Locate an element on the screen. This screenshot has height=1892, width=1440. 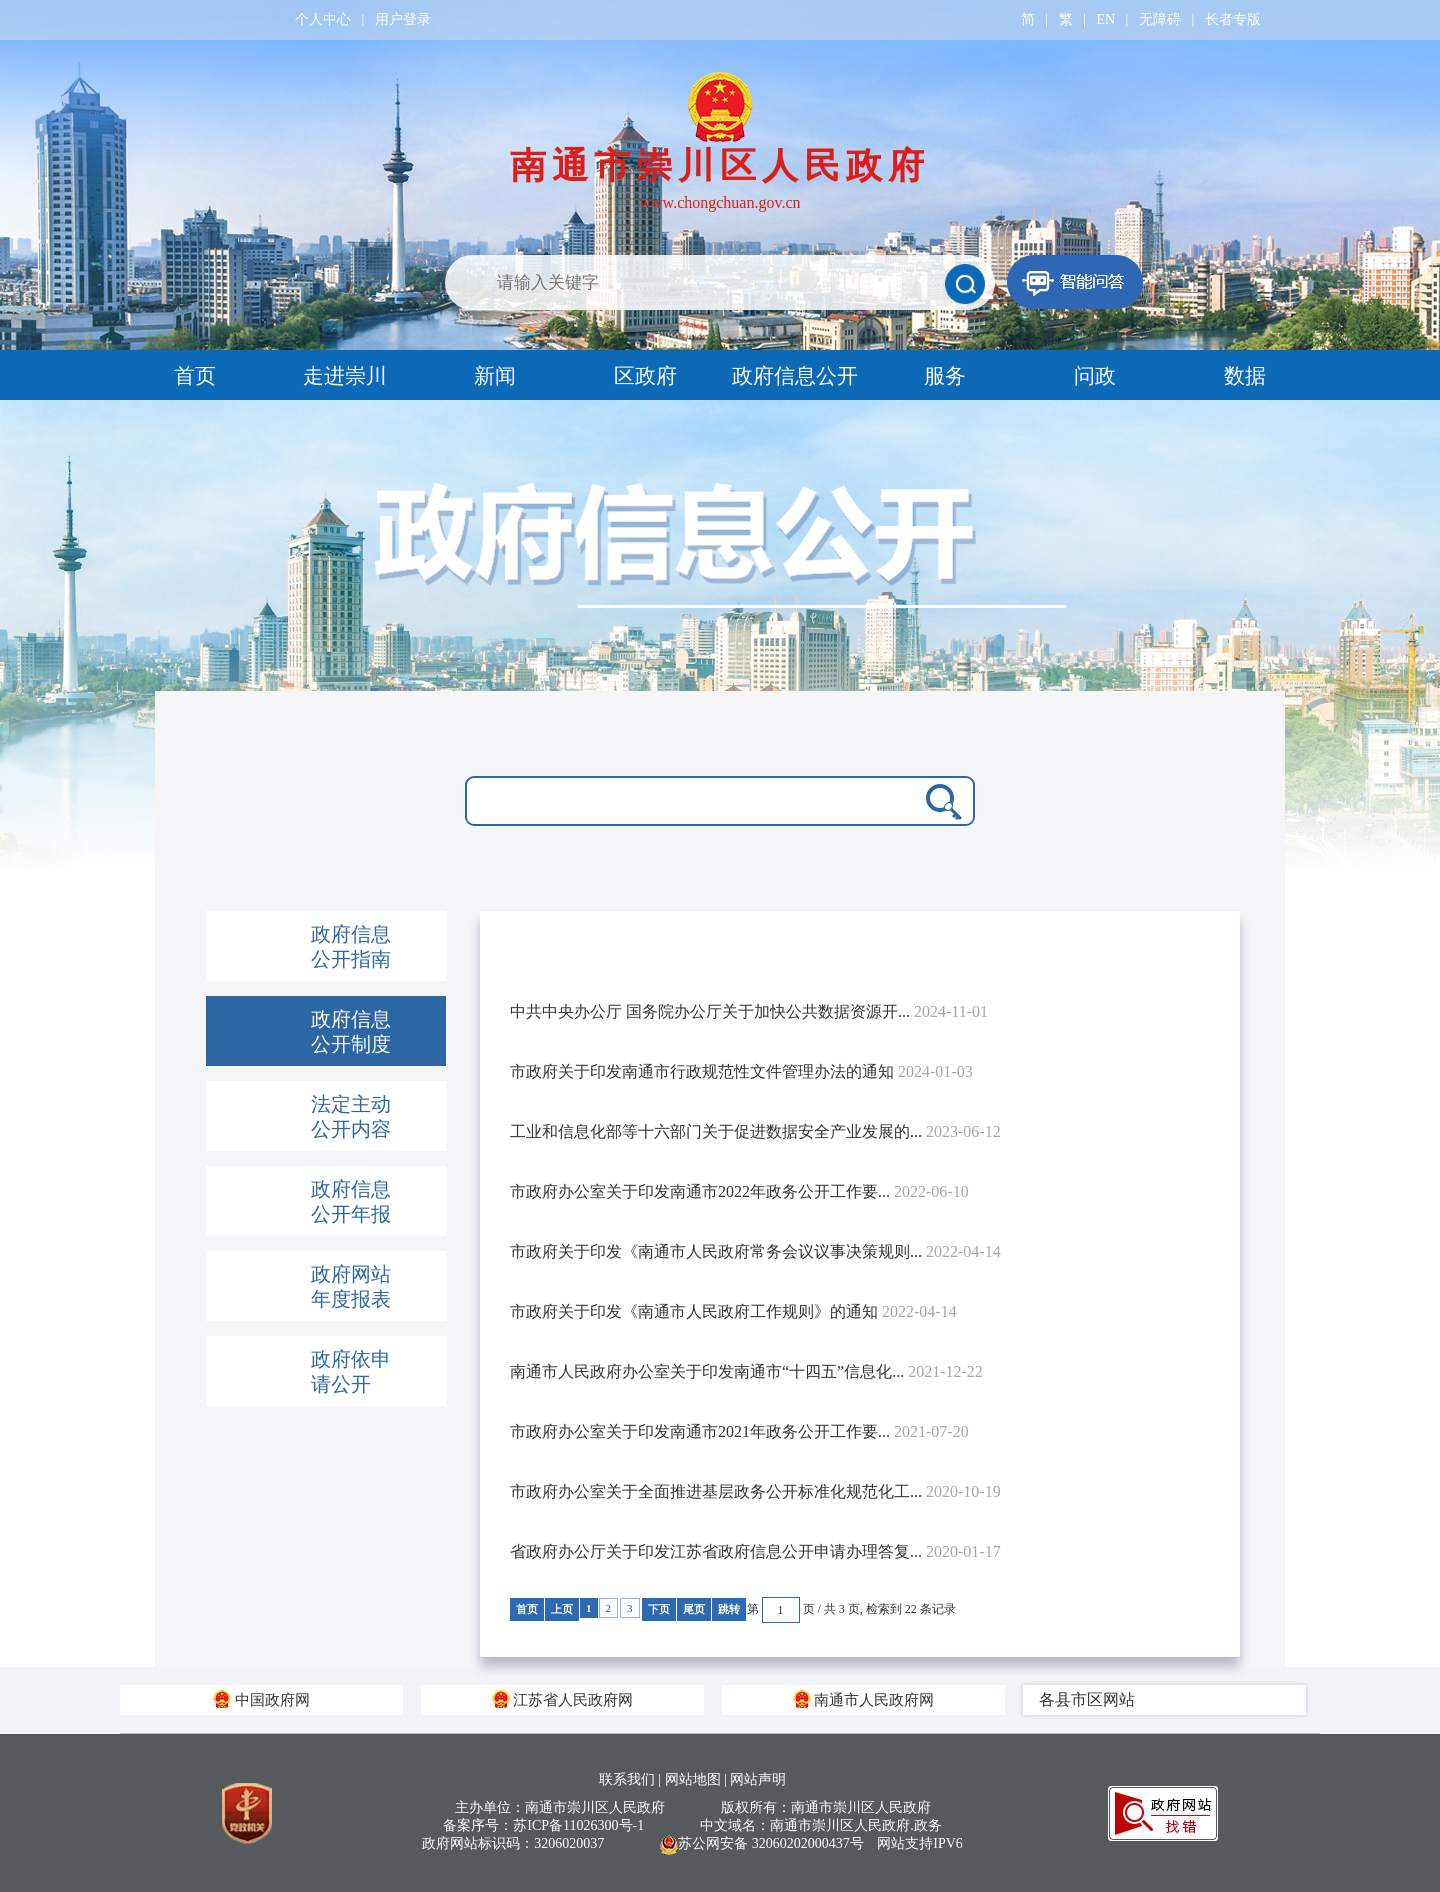
数据 [tab] is located at coordinates (1245, 376).